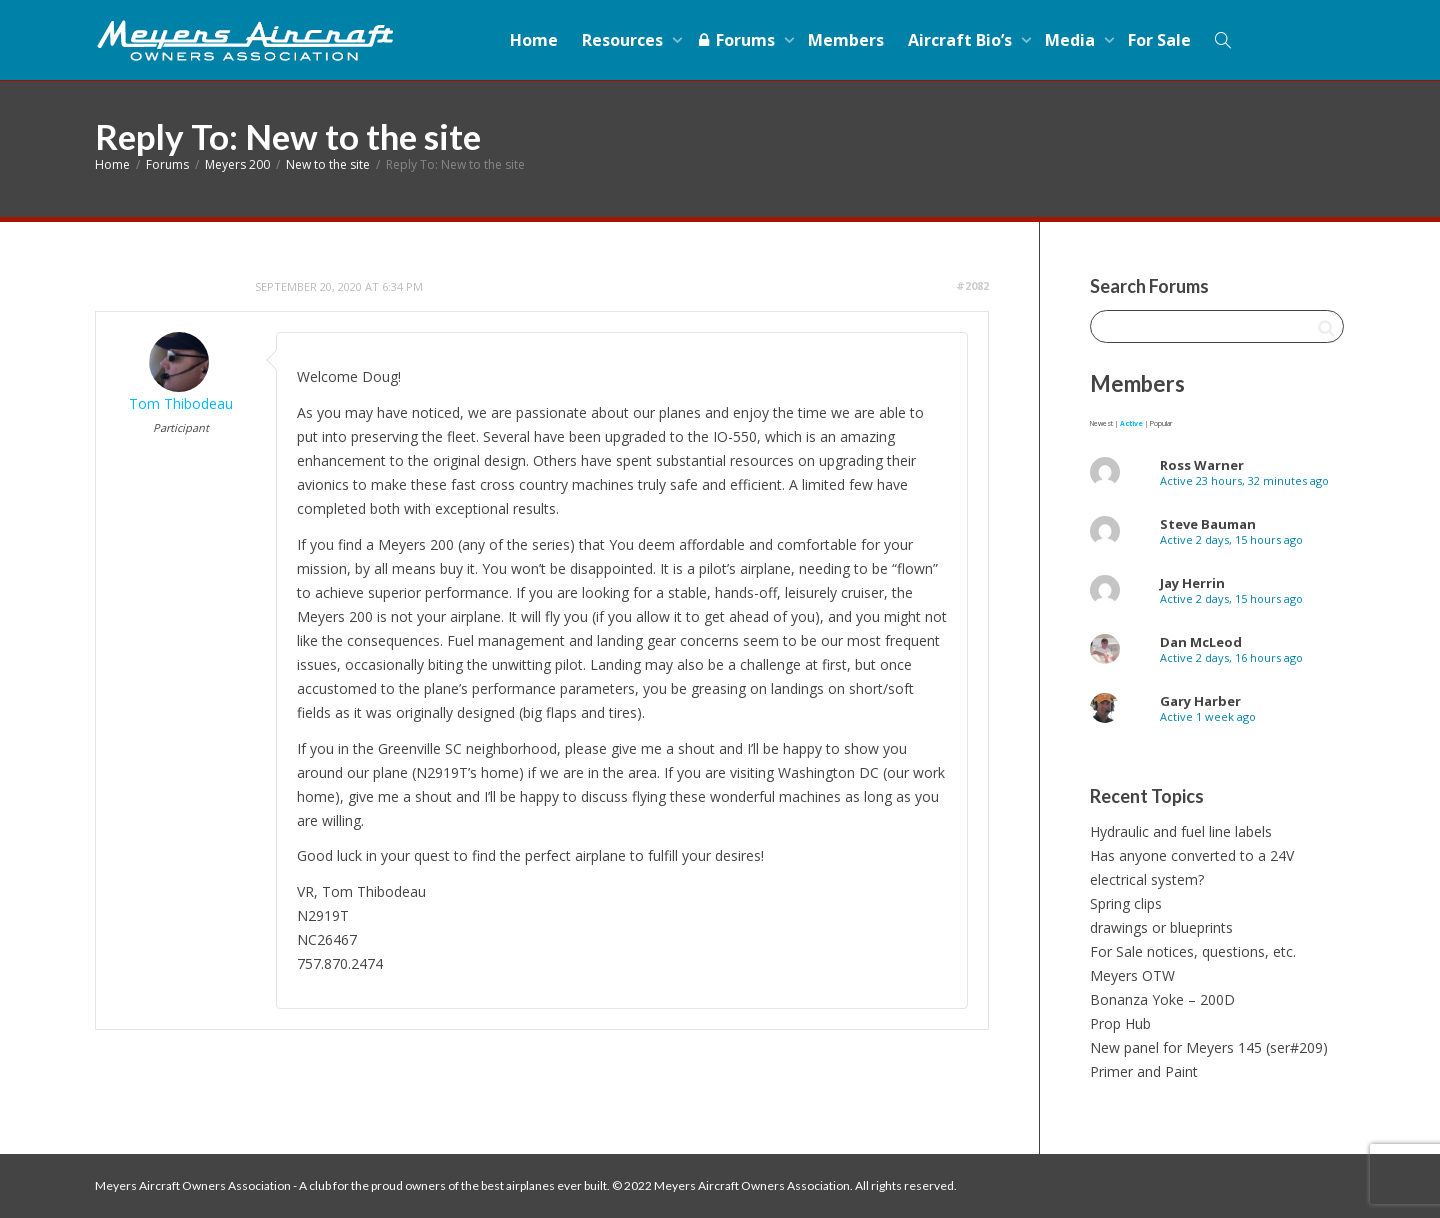  What do you see at coordinates (624, 40) in the screenshot?
I see `Resources` at bounding box center [624, 40].